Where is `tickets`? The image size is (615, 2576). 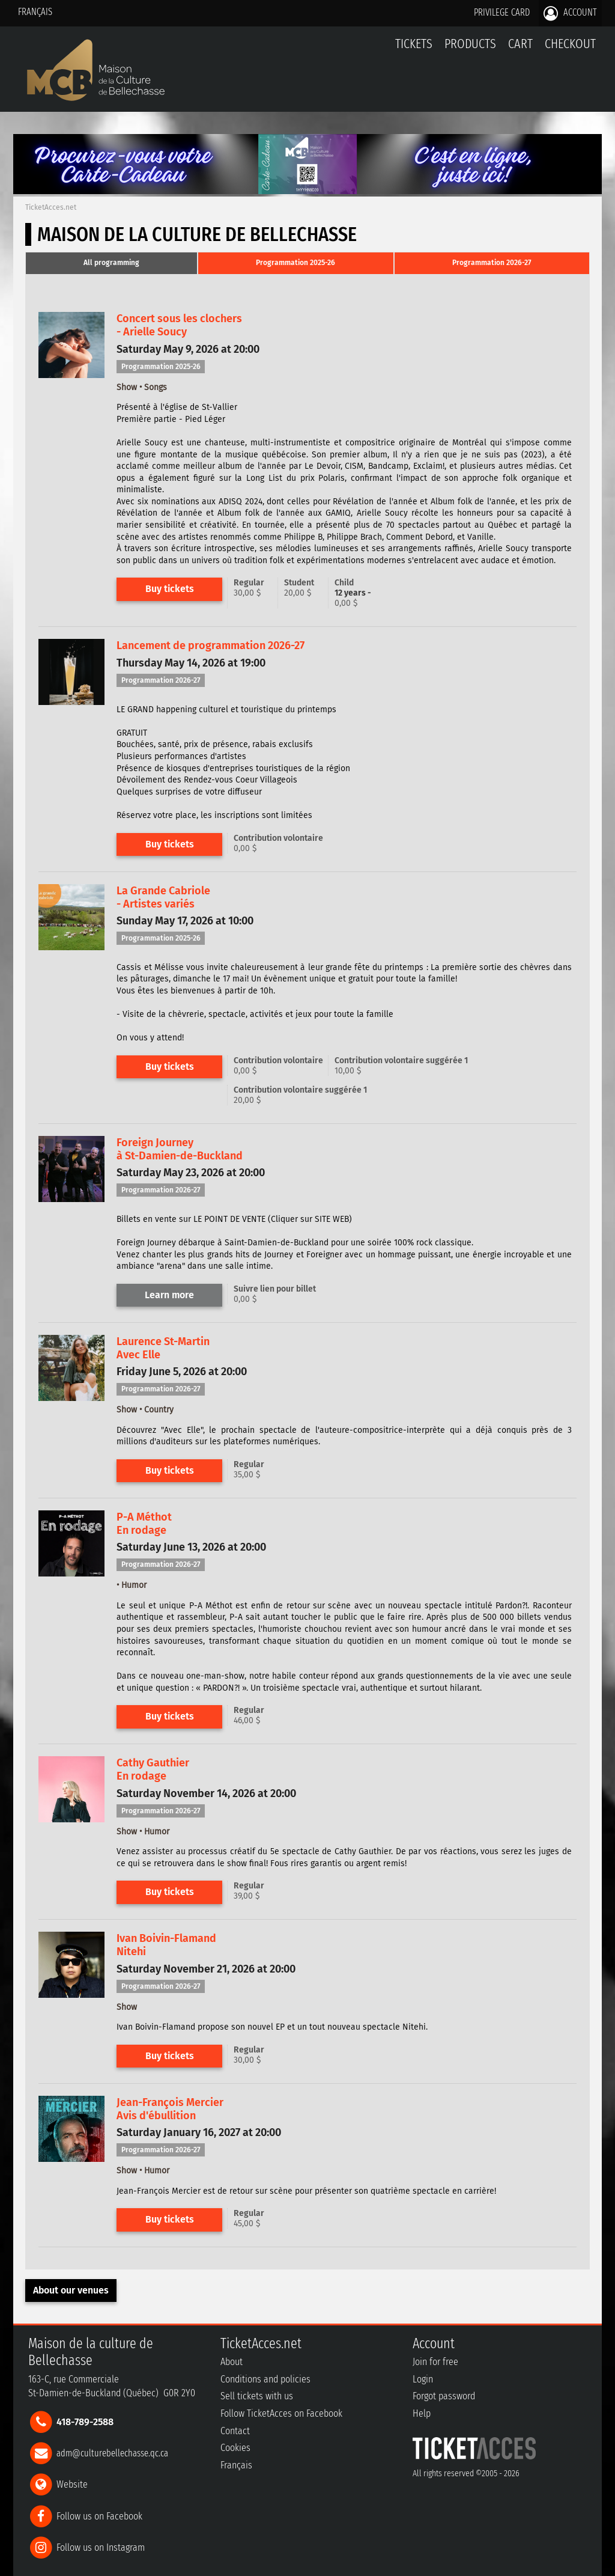
tickets is located at coordinates (413, 43).